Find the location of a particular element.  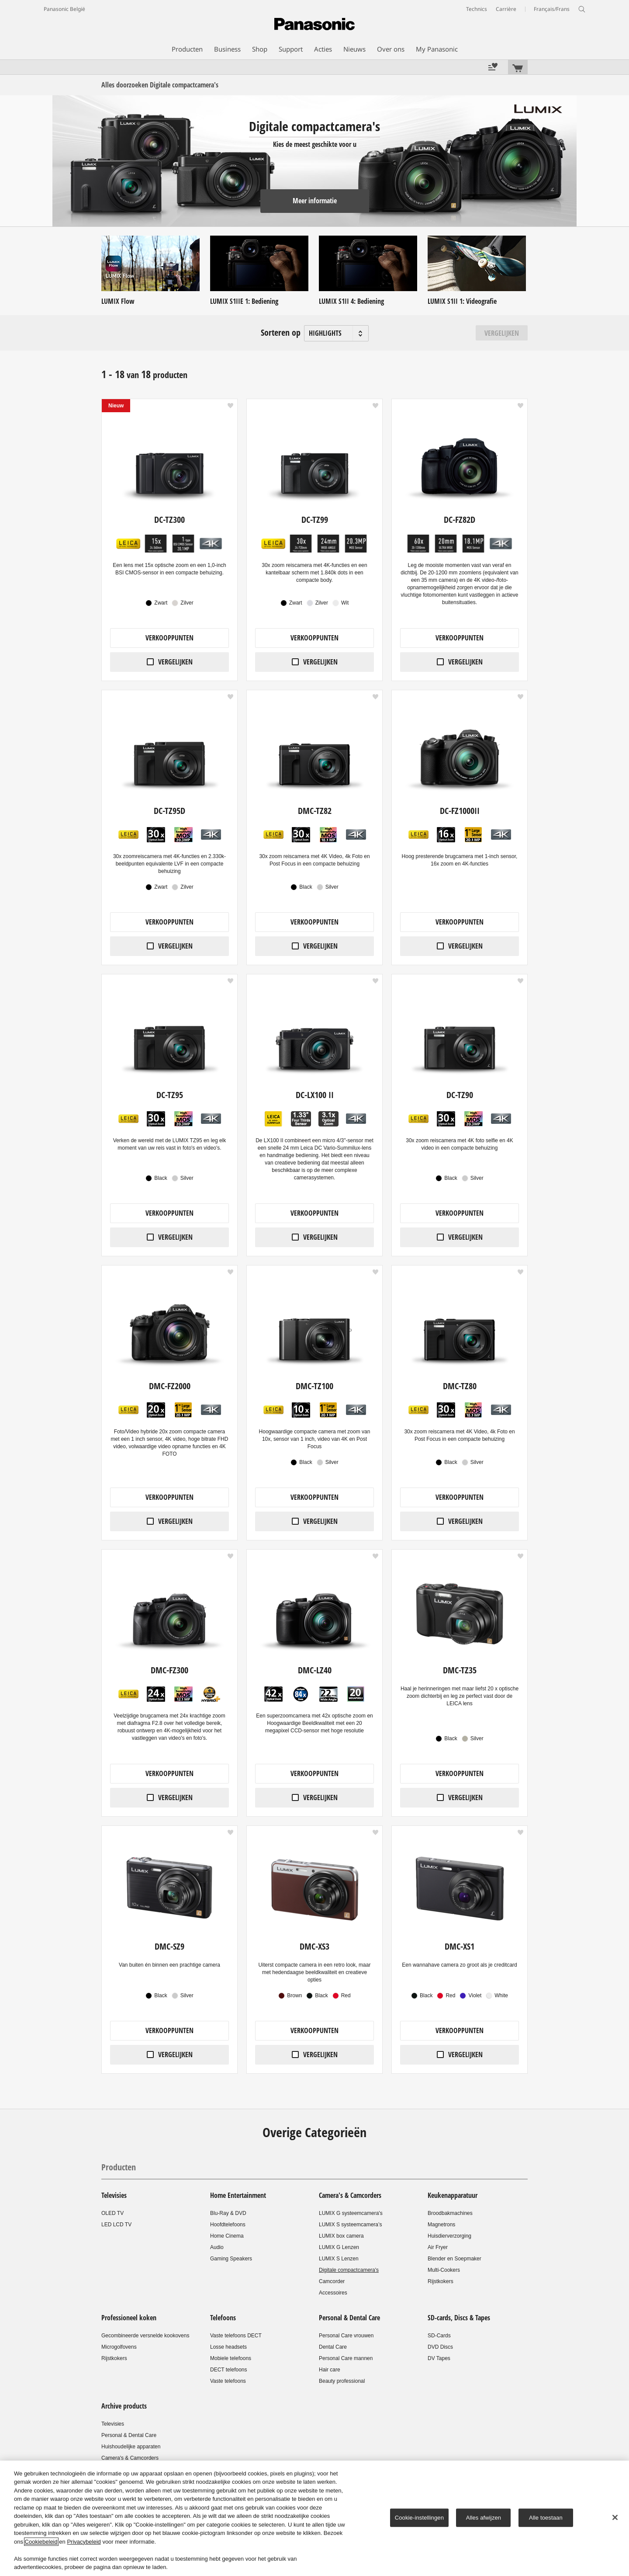

LUMIX S systeemcamera’s is located at coordinates (350, 2224).